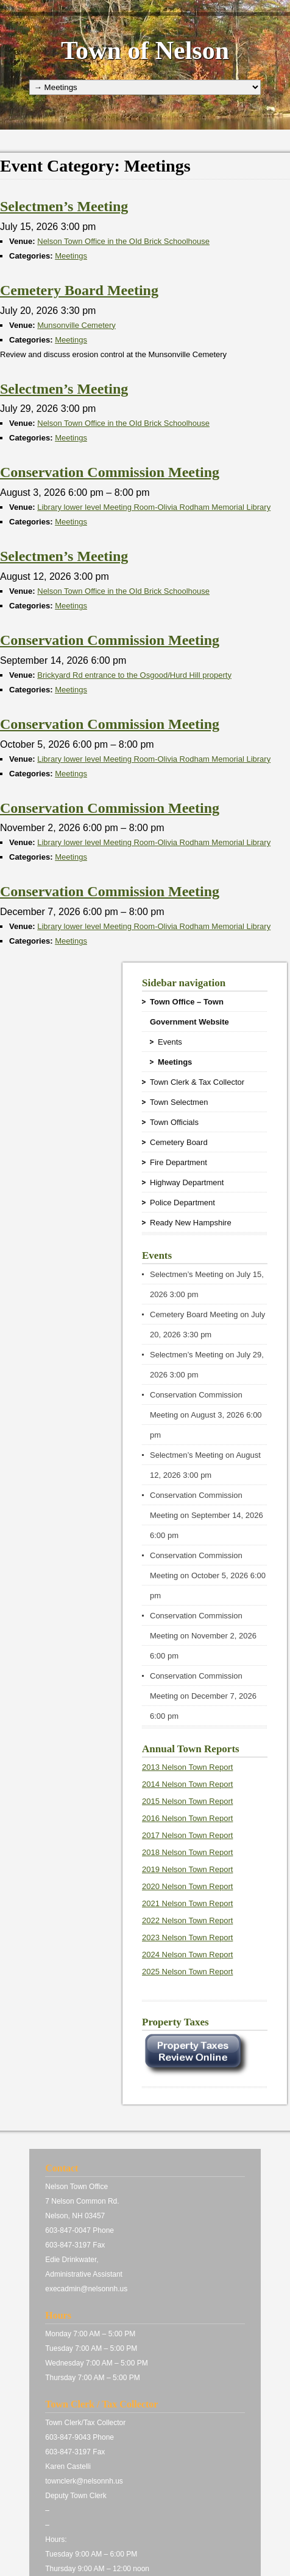 Image resolution: width=290 pixels, height=2576 pixels. What do you see at coordinates (187, 1886) in the screenshot?
I see `2020 Nelson Town Report` at bounding box center [187, 1886].